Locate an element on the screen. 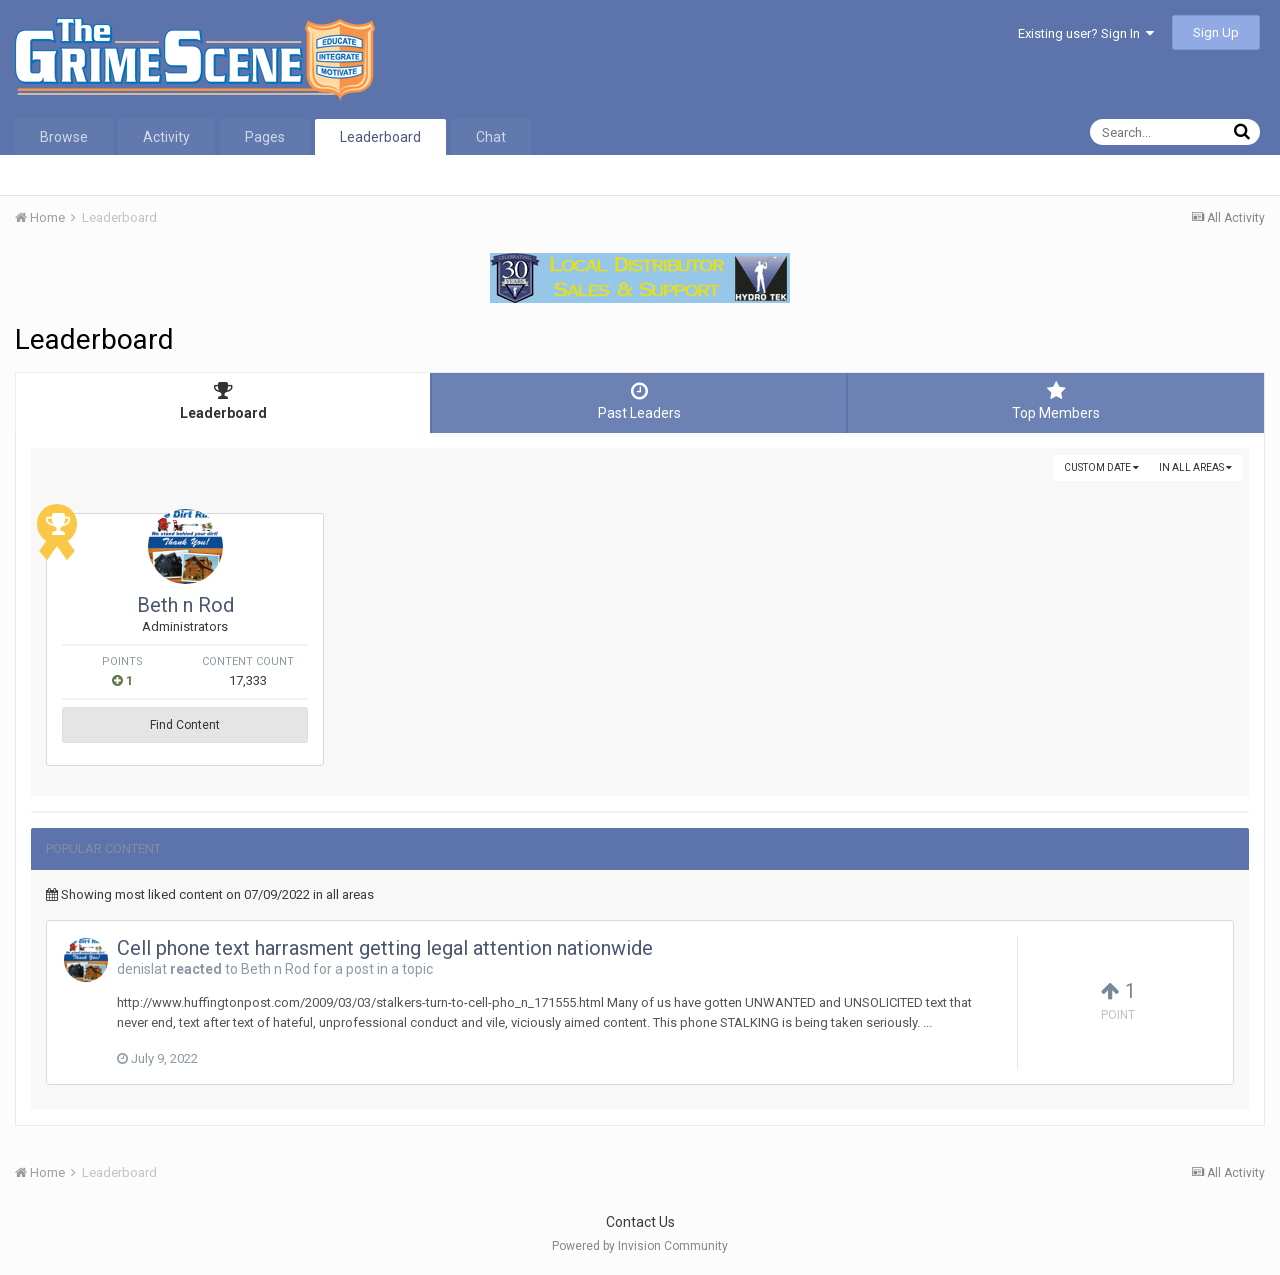  Past Leaders [tab] is located at coordinates (639, 401).